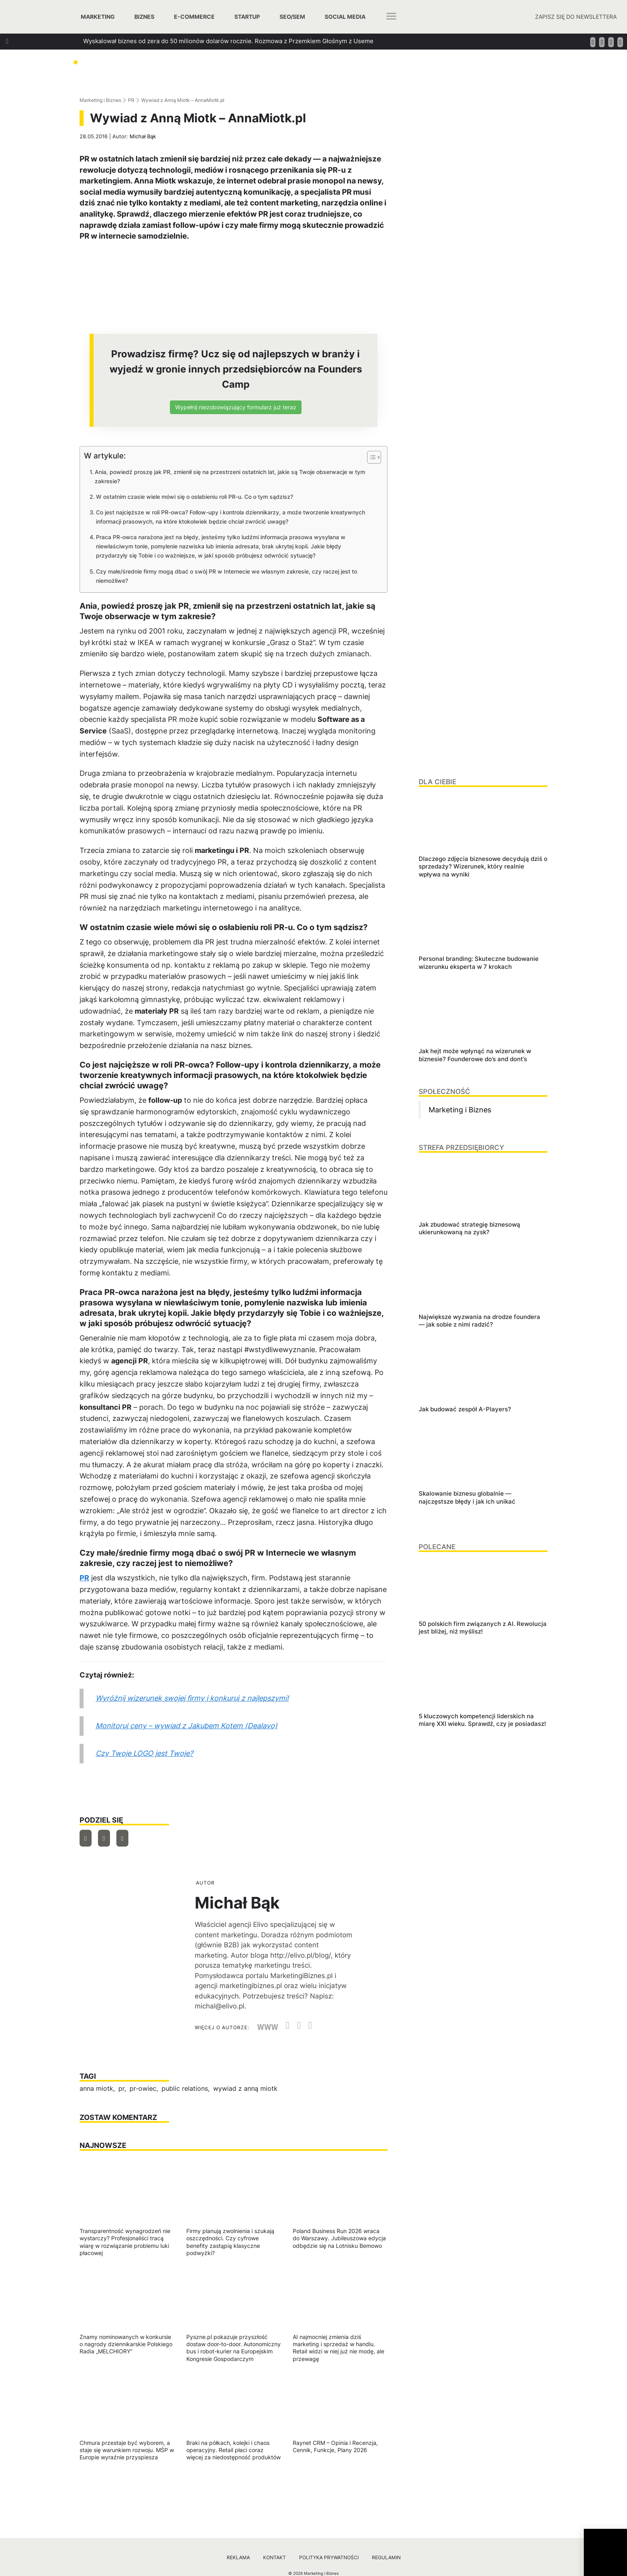 The height and width of the screenshot is (2576, 627). Describe the element at coordinates (194, 496) in the screenshot. I see `W ostatnim czasie wiele mówi się o osłabieniu roli PR-u. Co o tym sądzisz?` at that location.